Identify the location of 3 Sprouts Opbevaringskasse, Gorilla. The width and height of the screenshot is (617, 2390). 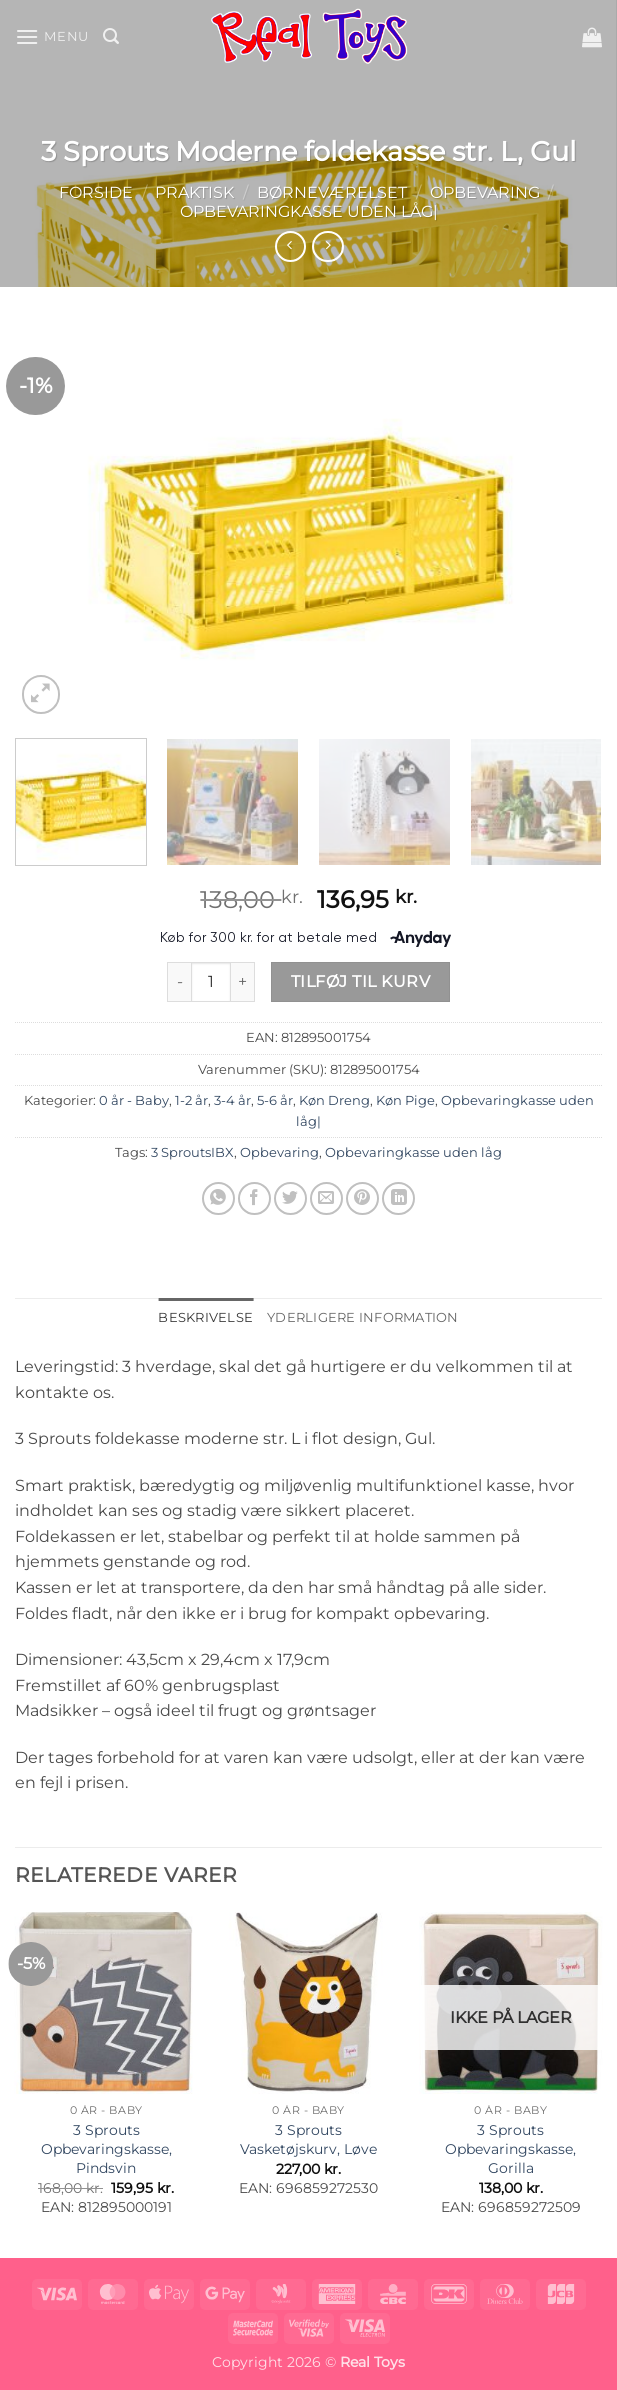
(510, 2148).